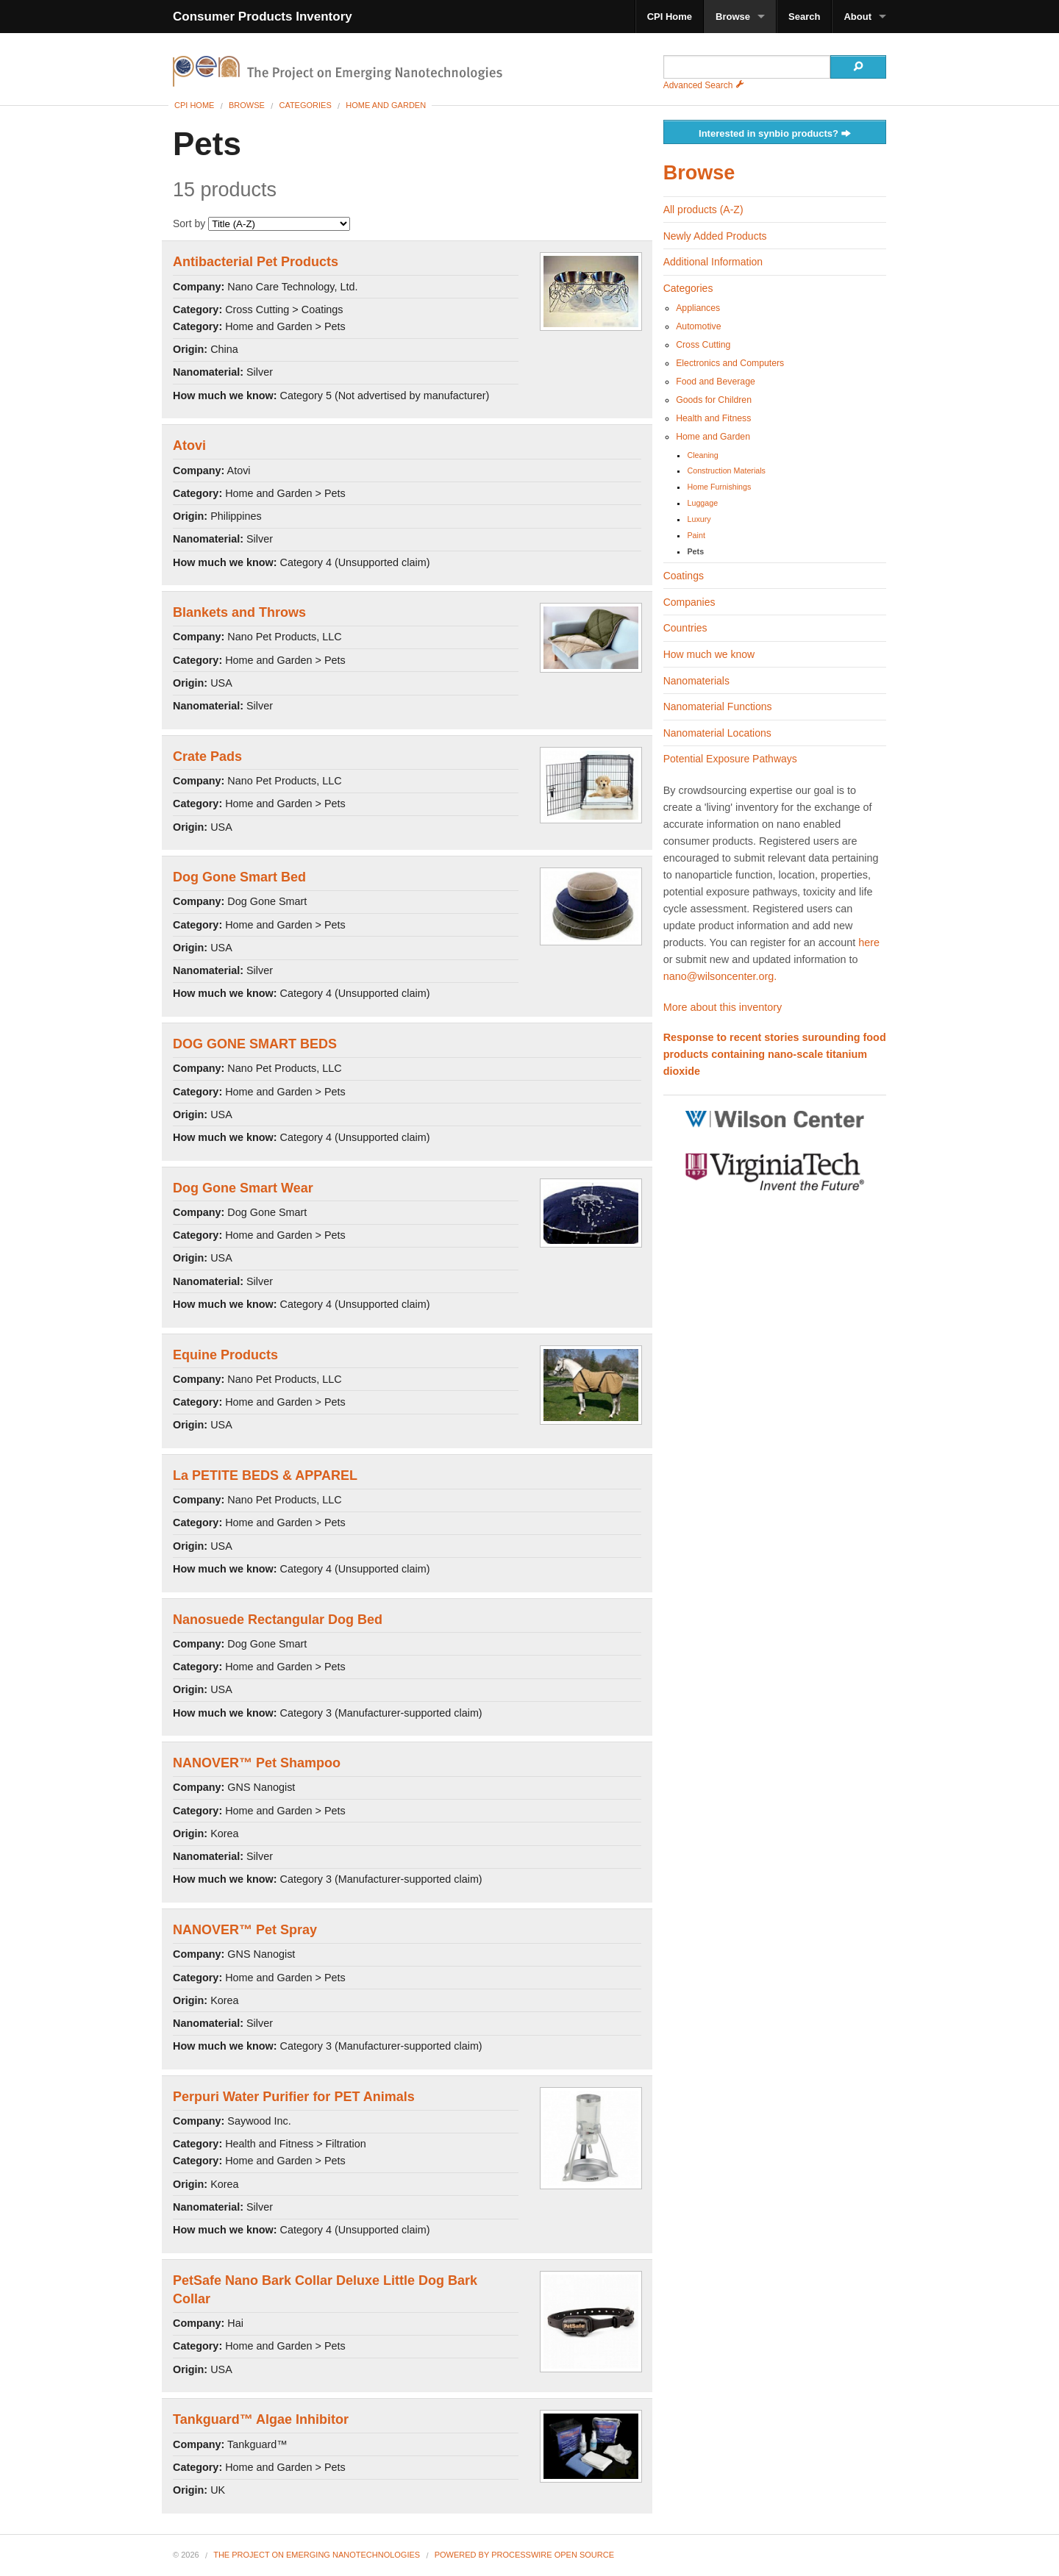 This screenshot has height=2576, width=1059. Describe the element at coordinates (730, 363) in the screenshot. I see `Electronics and Computers` at that location.